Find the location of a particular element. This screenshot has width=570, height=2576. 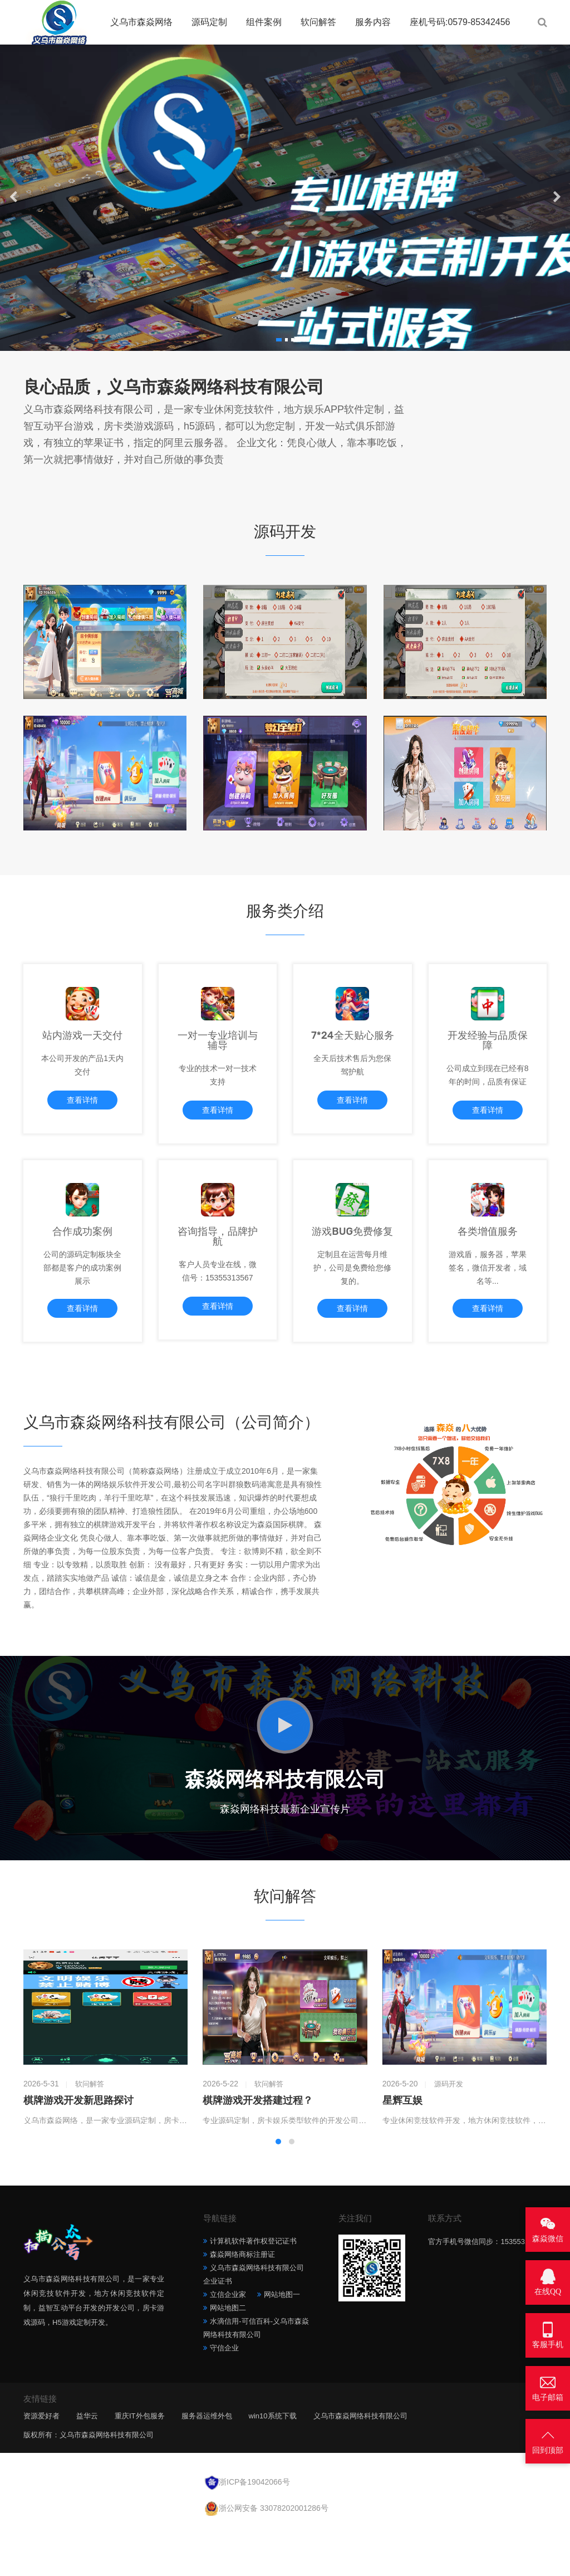

座机号码:0579-85342456 is located at coordinates (460, 22).